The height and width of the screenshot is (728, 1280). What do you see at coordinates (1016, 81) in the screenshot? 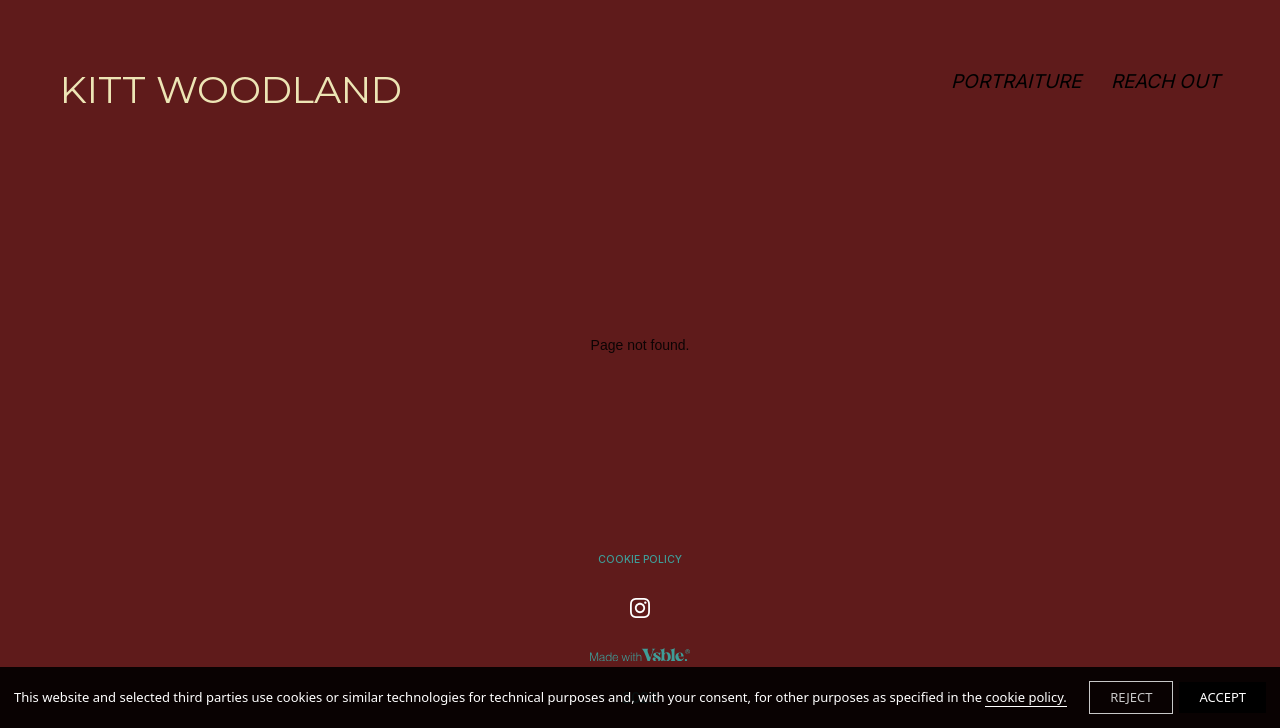
I see `PORTRAITURE` at bounding box center [1016, 81].